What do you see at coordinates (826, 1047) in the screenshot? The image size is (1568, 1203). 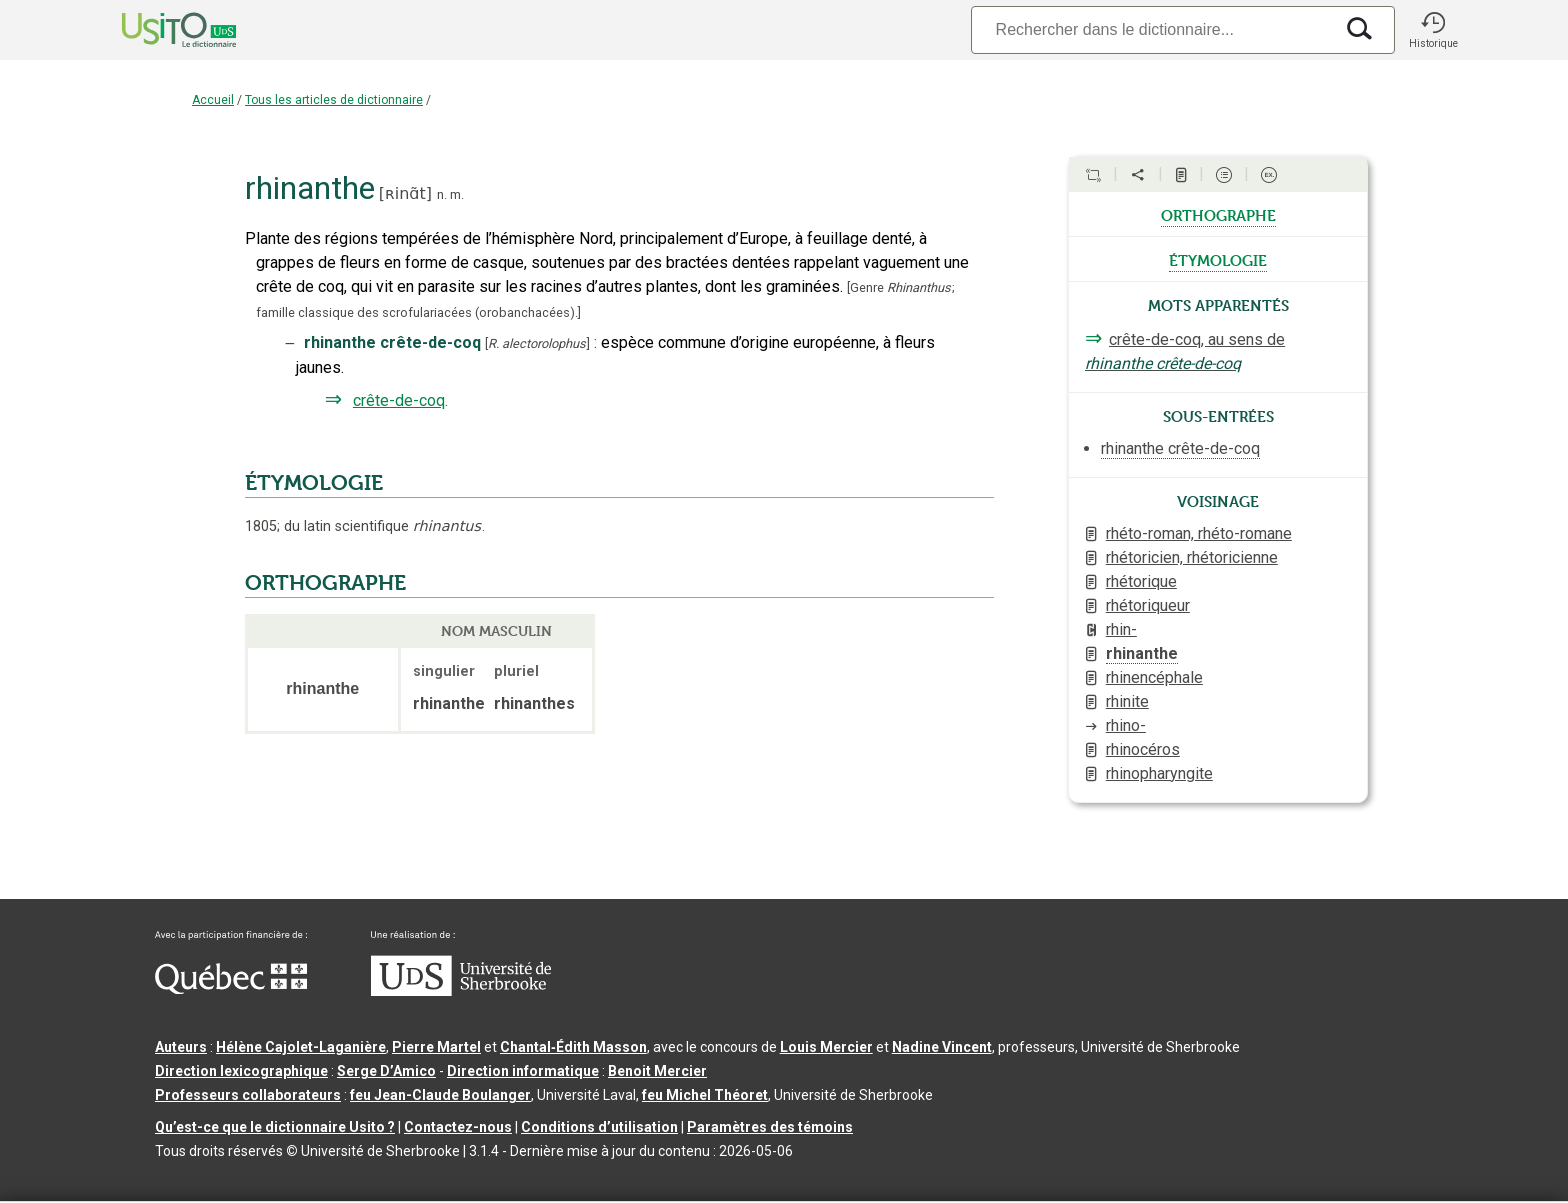 I see `Louis Mercier` at bounding box center [826, 1047].